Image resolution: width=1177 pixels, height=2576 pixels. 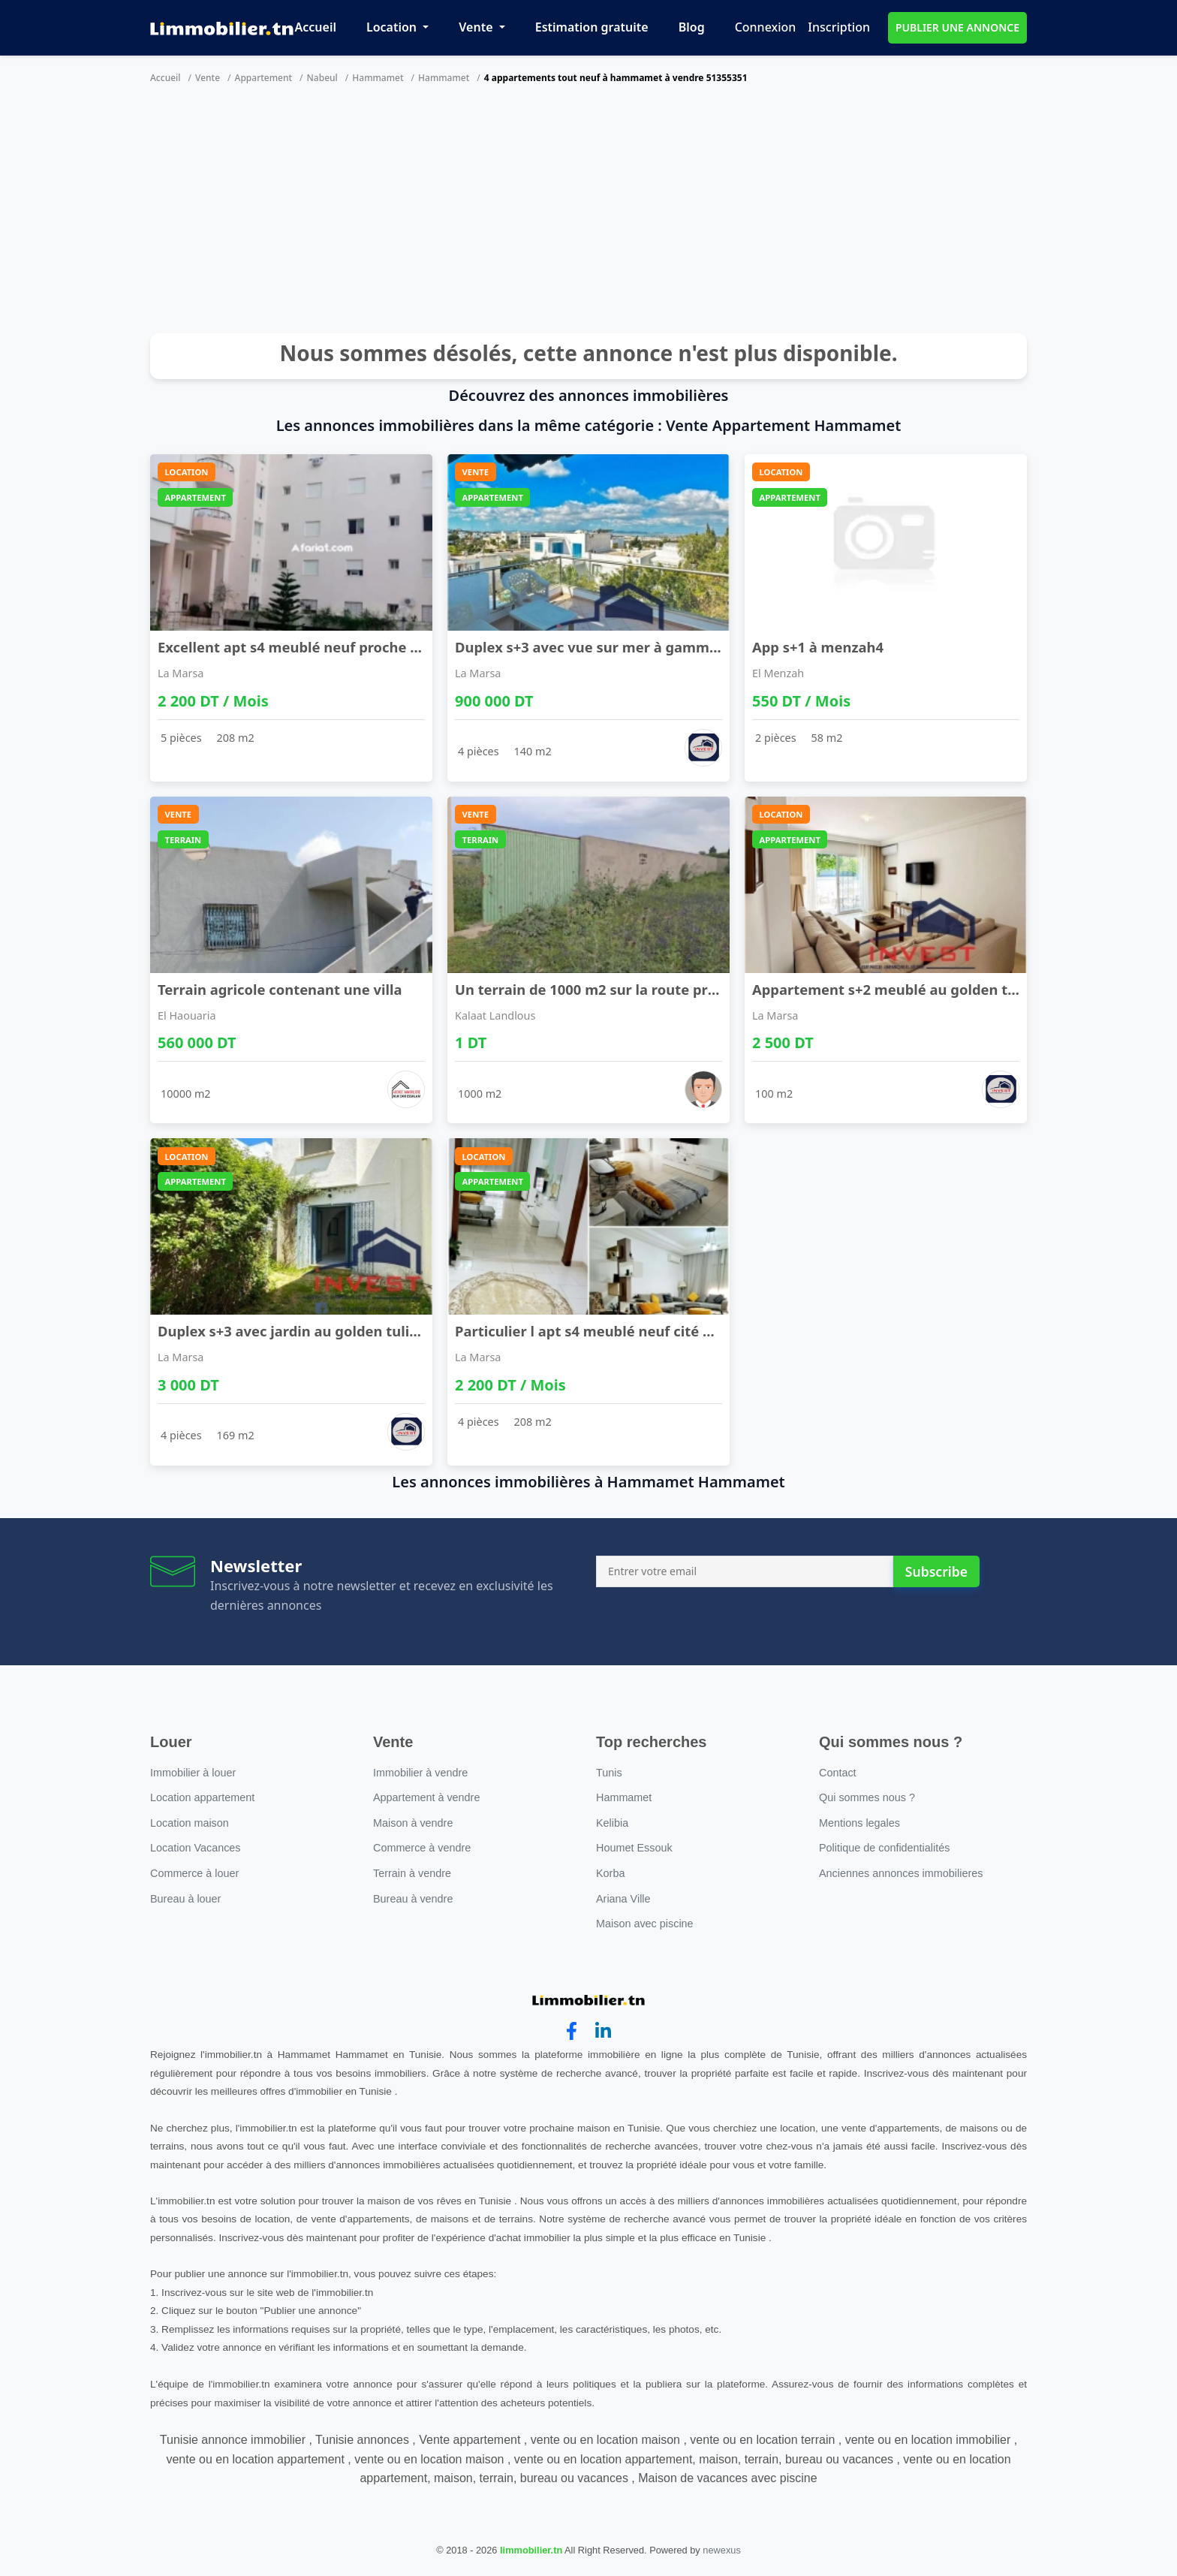 What do you see at coordinates (859, 1823) in the screenshot?
I see `Mentions legales` at bounding box center [859, 1823].